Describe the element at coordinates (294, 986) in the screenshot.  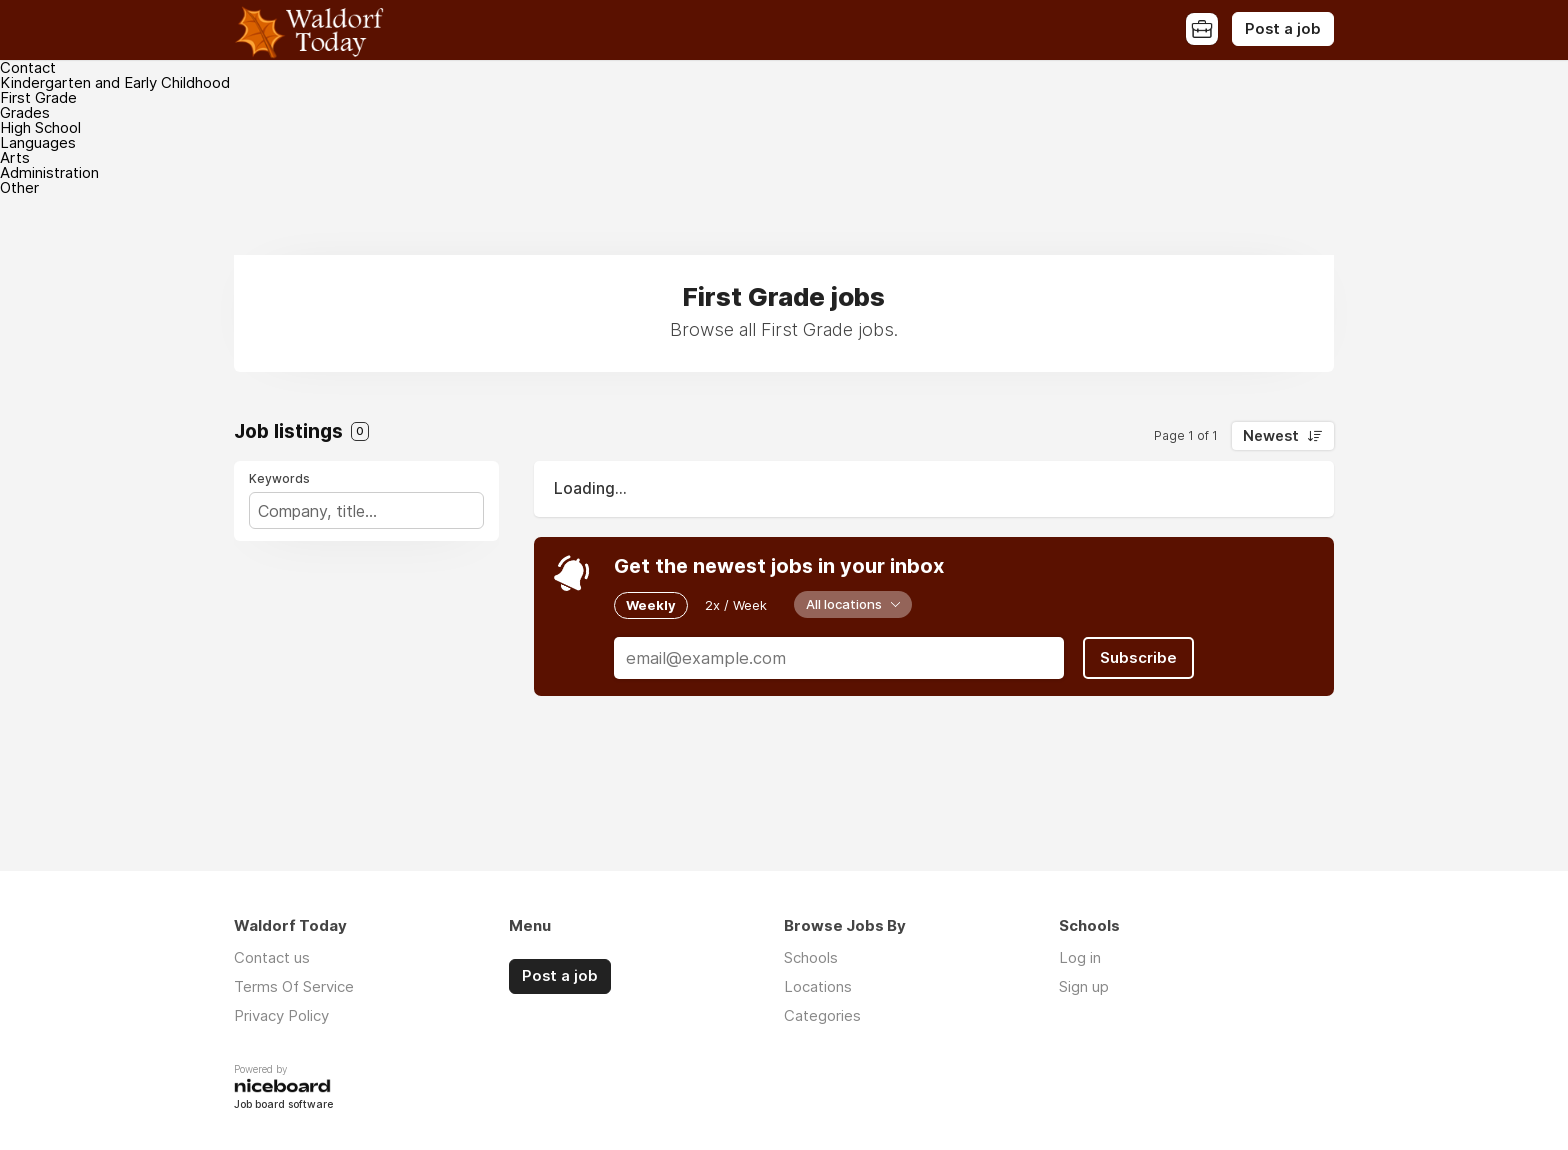
I see `Terms Of Service` at that location.